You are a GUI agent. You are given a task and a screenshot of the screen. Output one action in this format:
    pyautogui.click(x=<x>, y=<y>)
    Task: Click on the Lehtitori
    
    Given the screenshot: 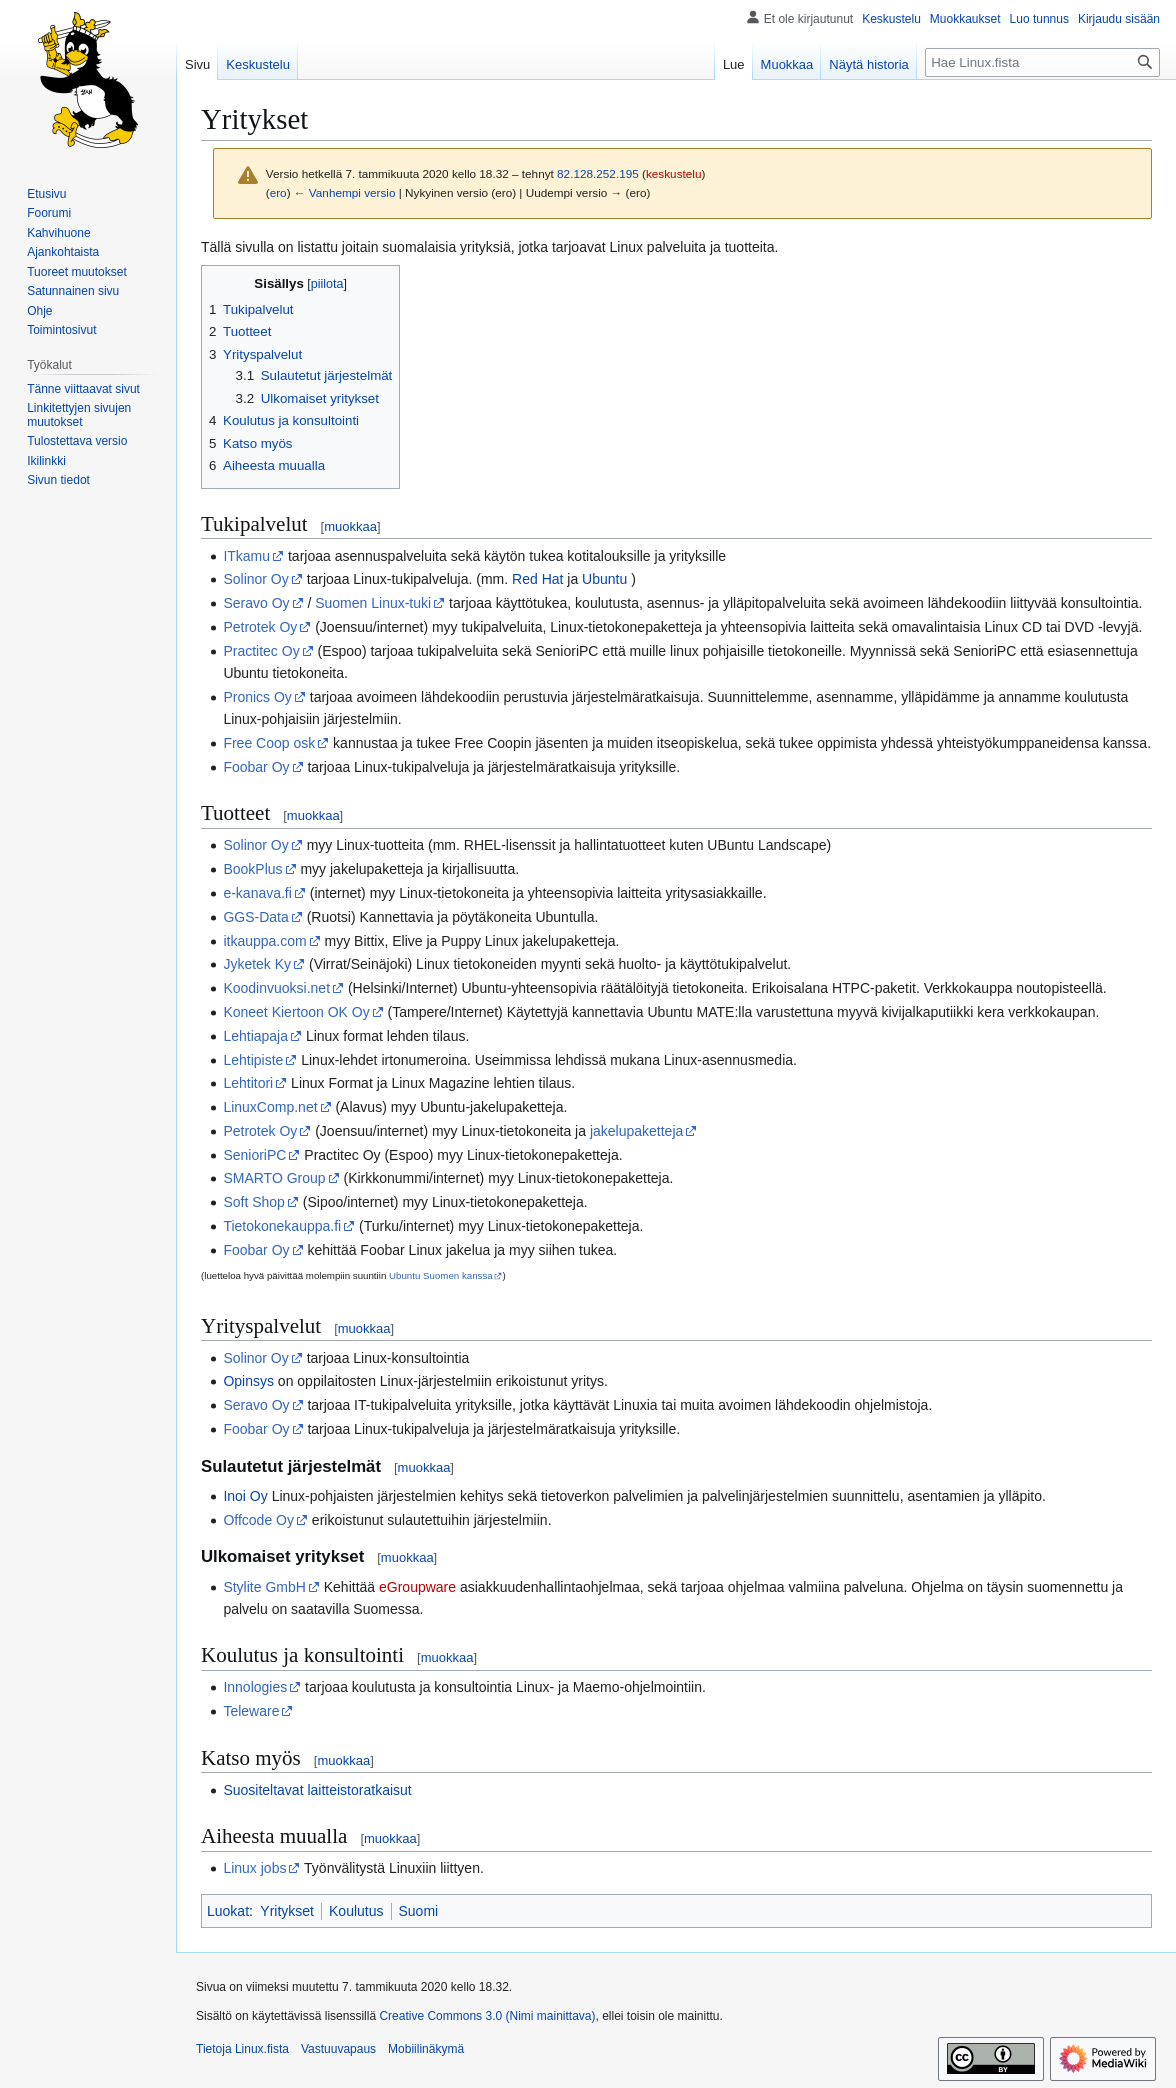 What is the action you would take?
    pyautogui.click(x=248, y=1083)
    